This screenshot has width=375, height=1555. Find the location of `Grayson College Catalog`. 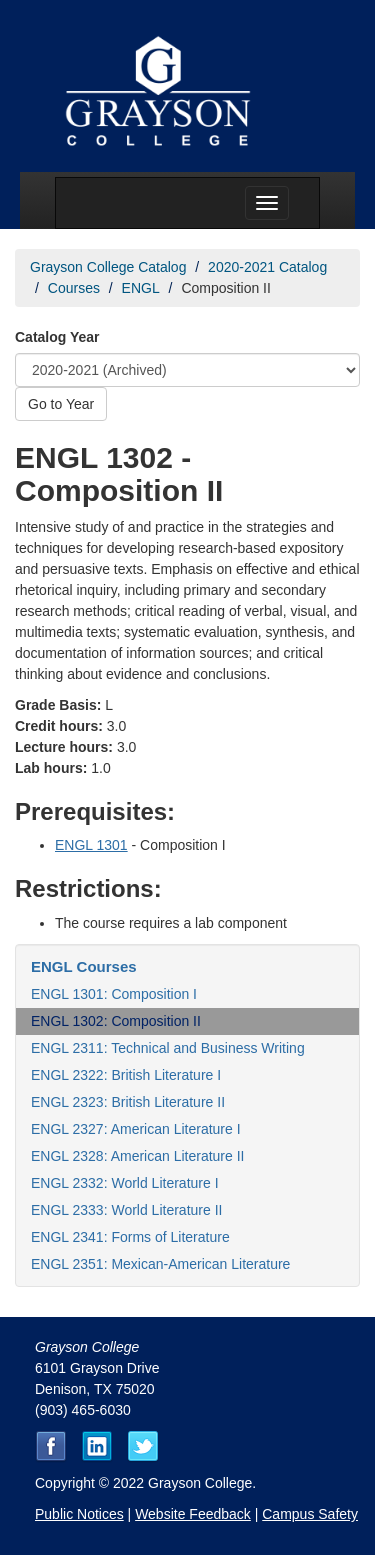

Grayson College Catalog is located at coordinates (108, 267).